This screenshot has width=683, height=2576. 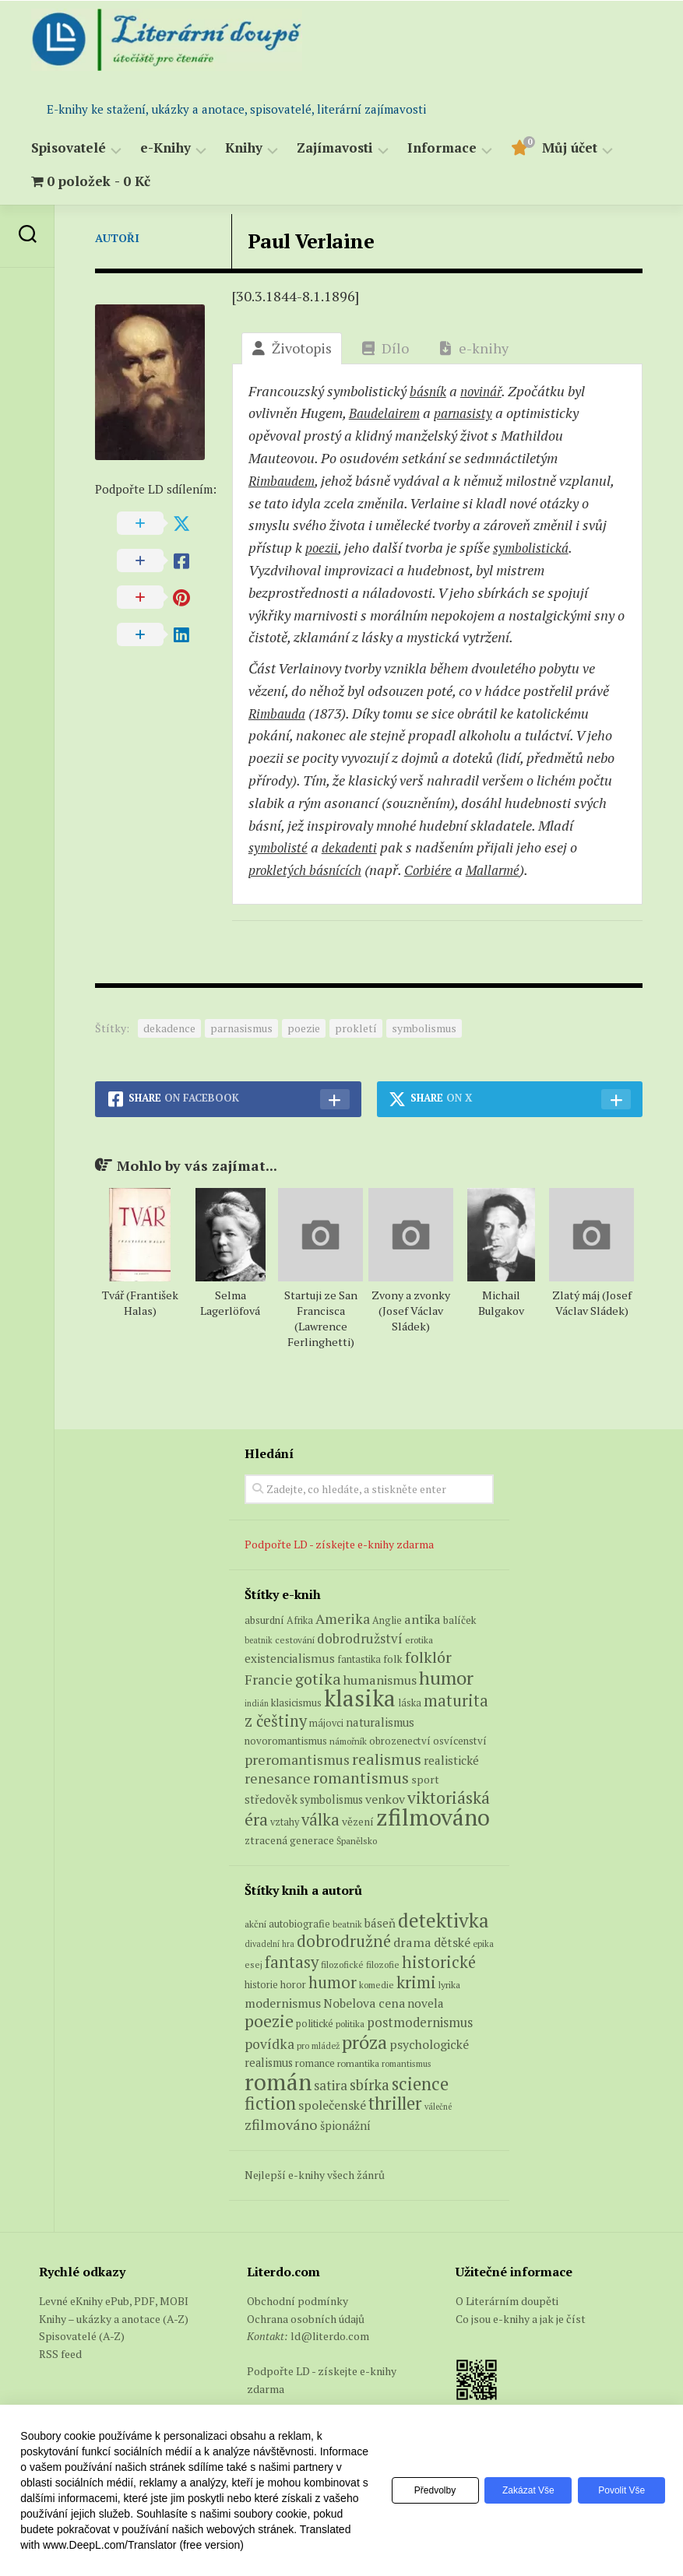 What do you see at coordinates (348, 1741) in the screenshot?
I see `námořník [námořník (5 produktů)]` at bounding box center [348, 1741].